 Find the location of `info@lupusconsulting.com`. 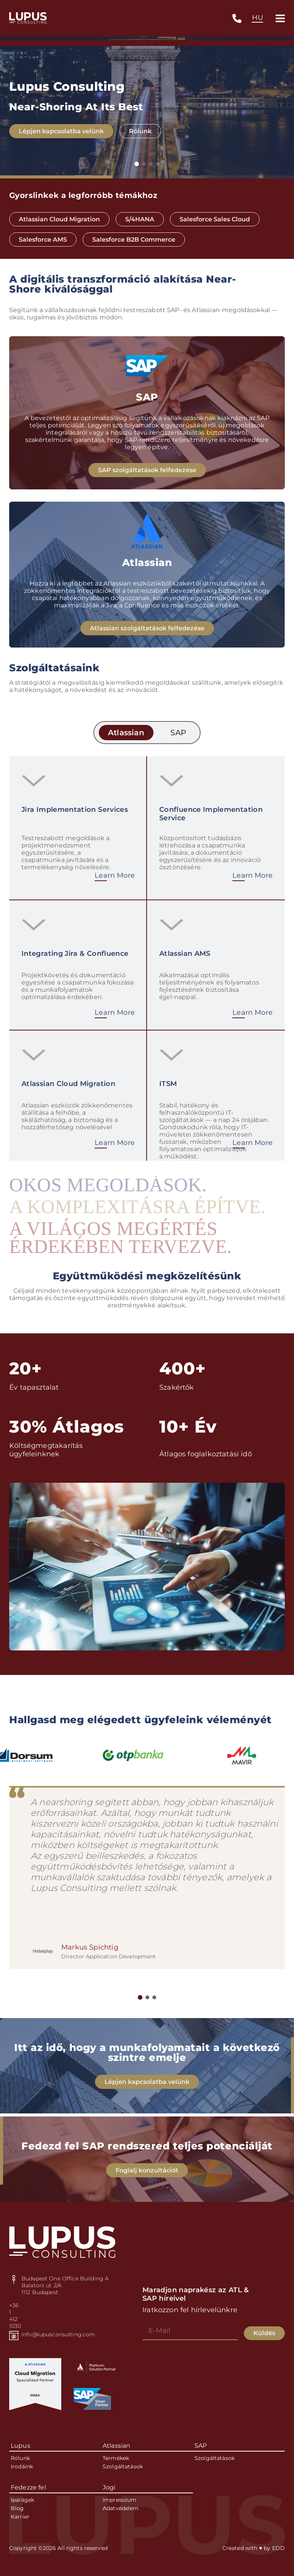

info@lupusconsulting.com is located at coordinates (58, 2334).